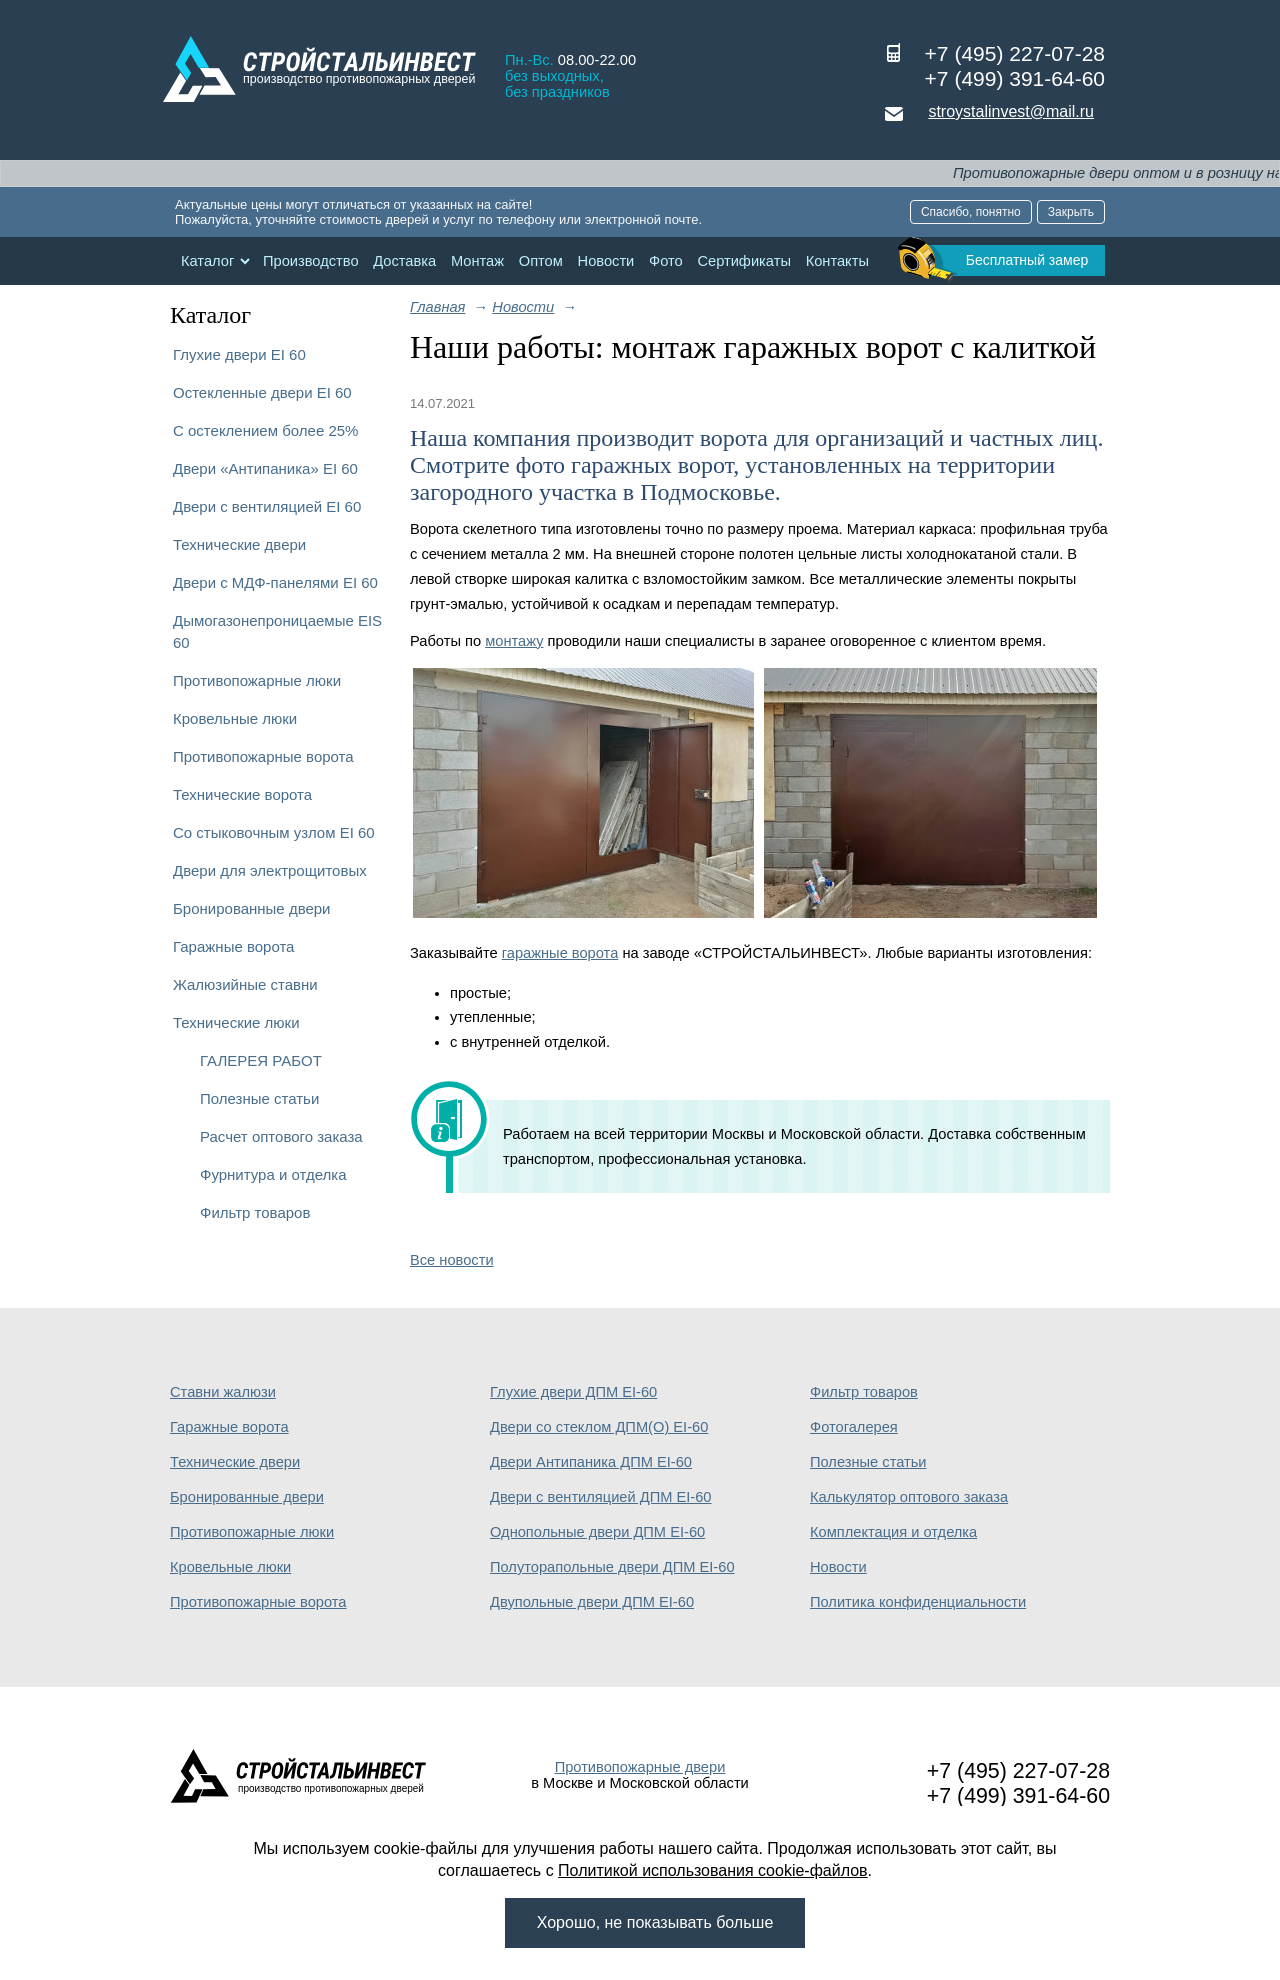 This screenshot has width=1280, height=1980. I want to click on Полезные статьи, so click(259, 1098).